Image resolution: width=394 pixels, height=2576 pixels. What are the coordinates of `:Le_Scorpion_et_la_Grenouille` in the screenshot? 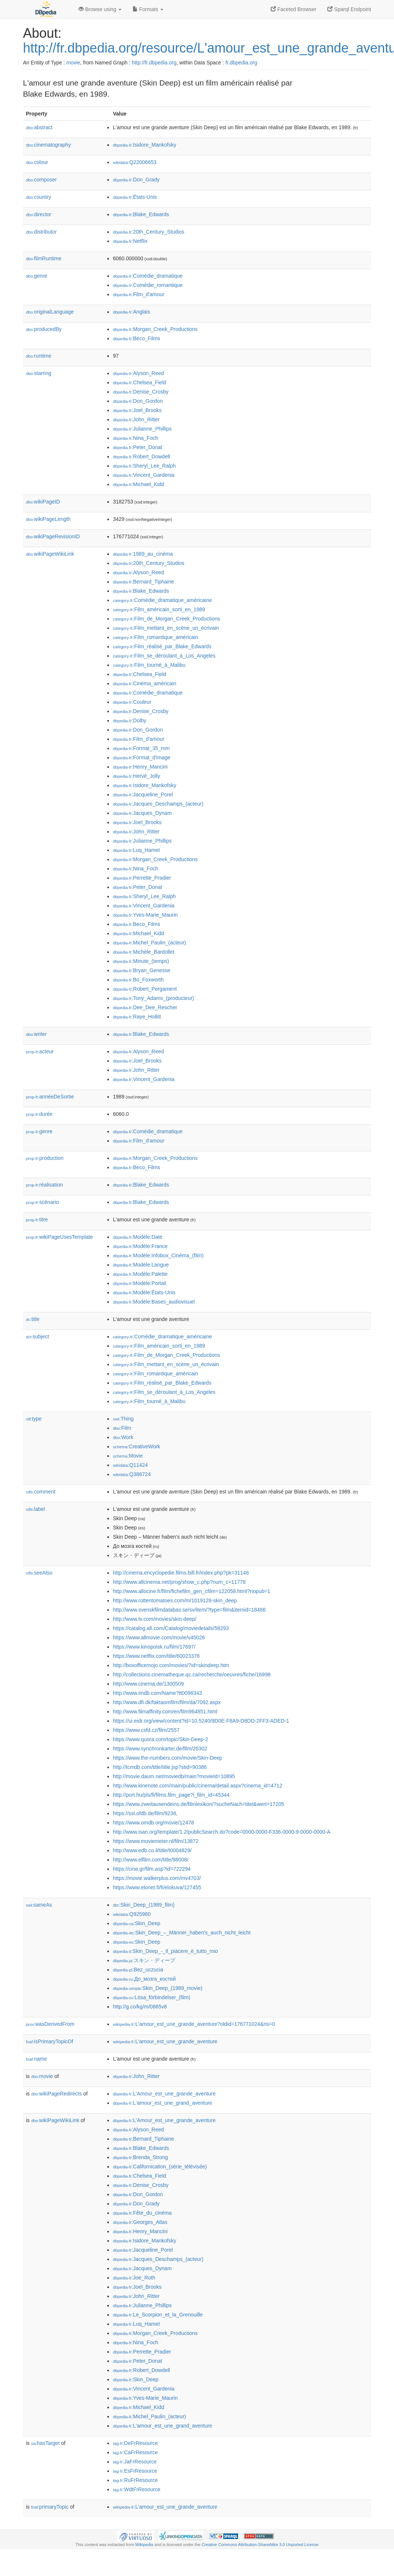 It's located at (158, 2315).